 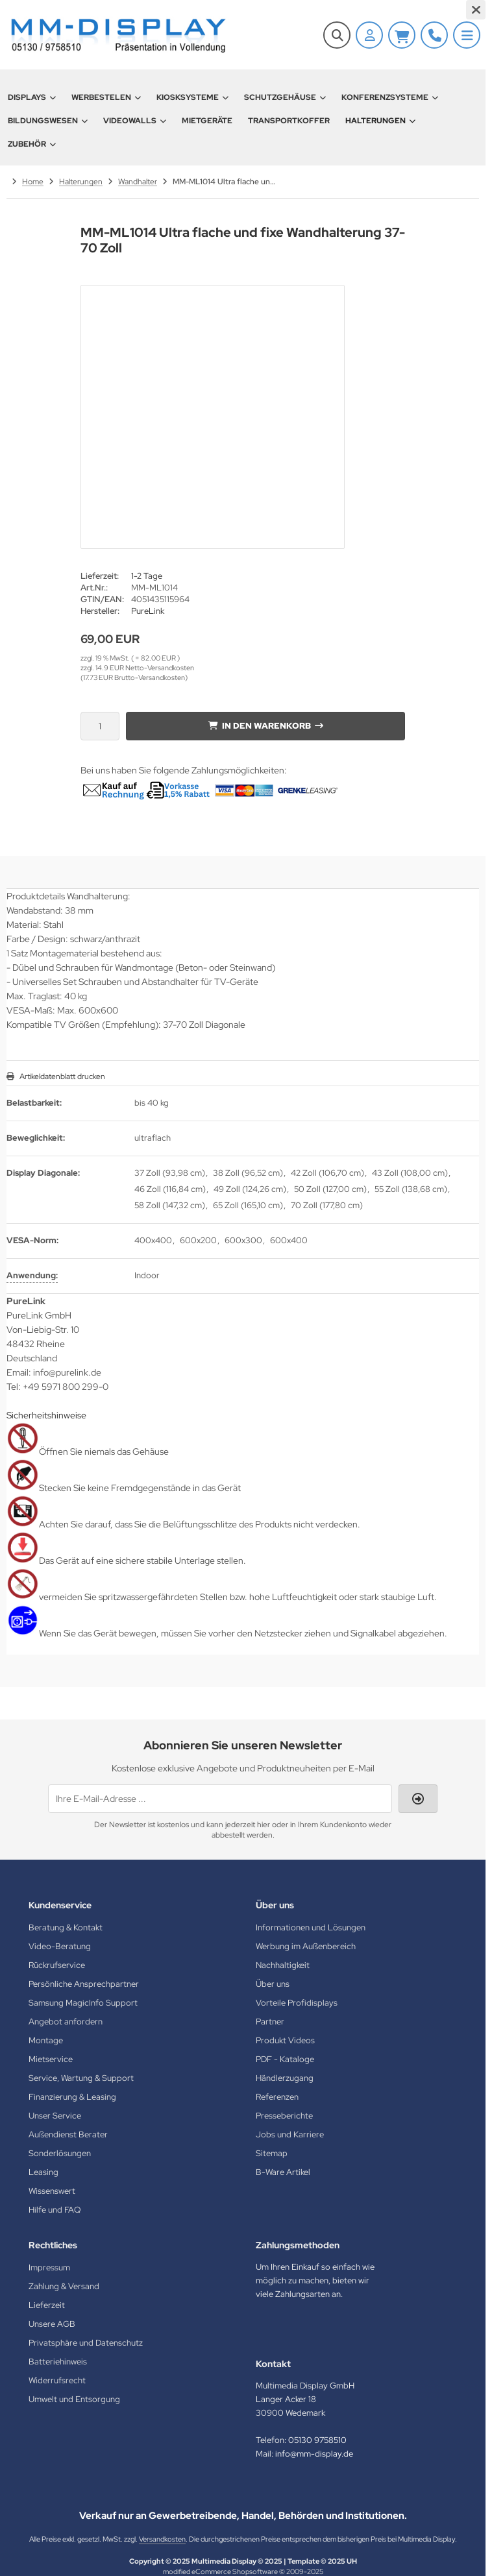 What do you see at coordinates (106, 97) in the screenshot?
I see `Werbestelen` at bounding box center [106, 97].